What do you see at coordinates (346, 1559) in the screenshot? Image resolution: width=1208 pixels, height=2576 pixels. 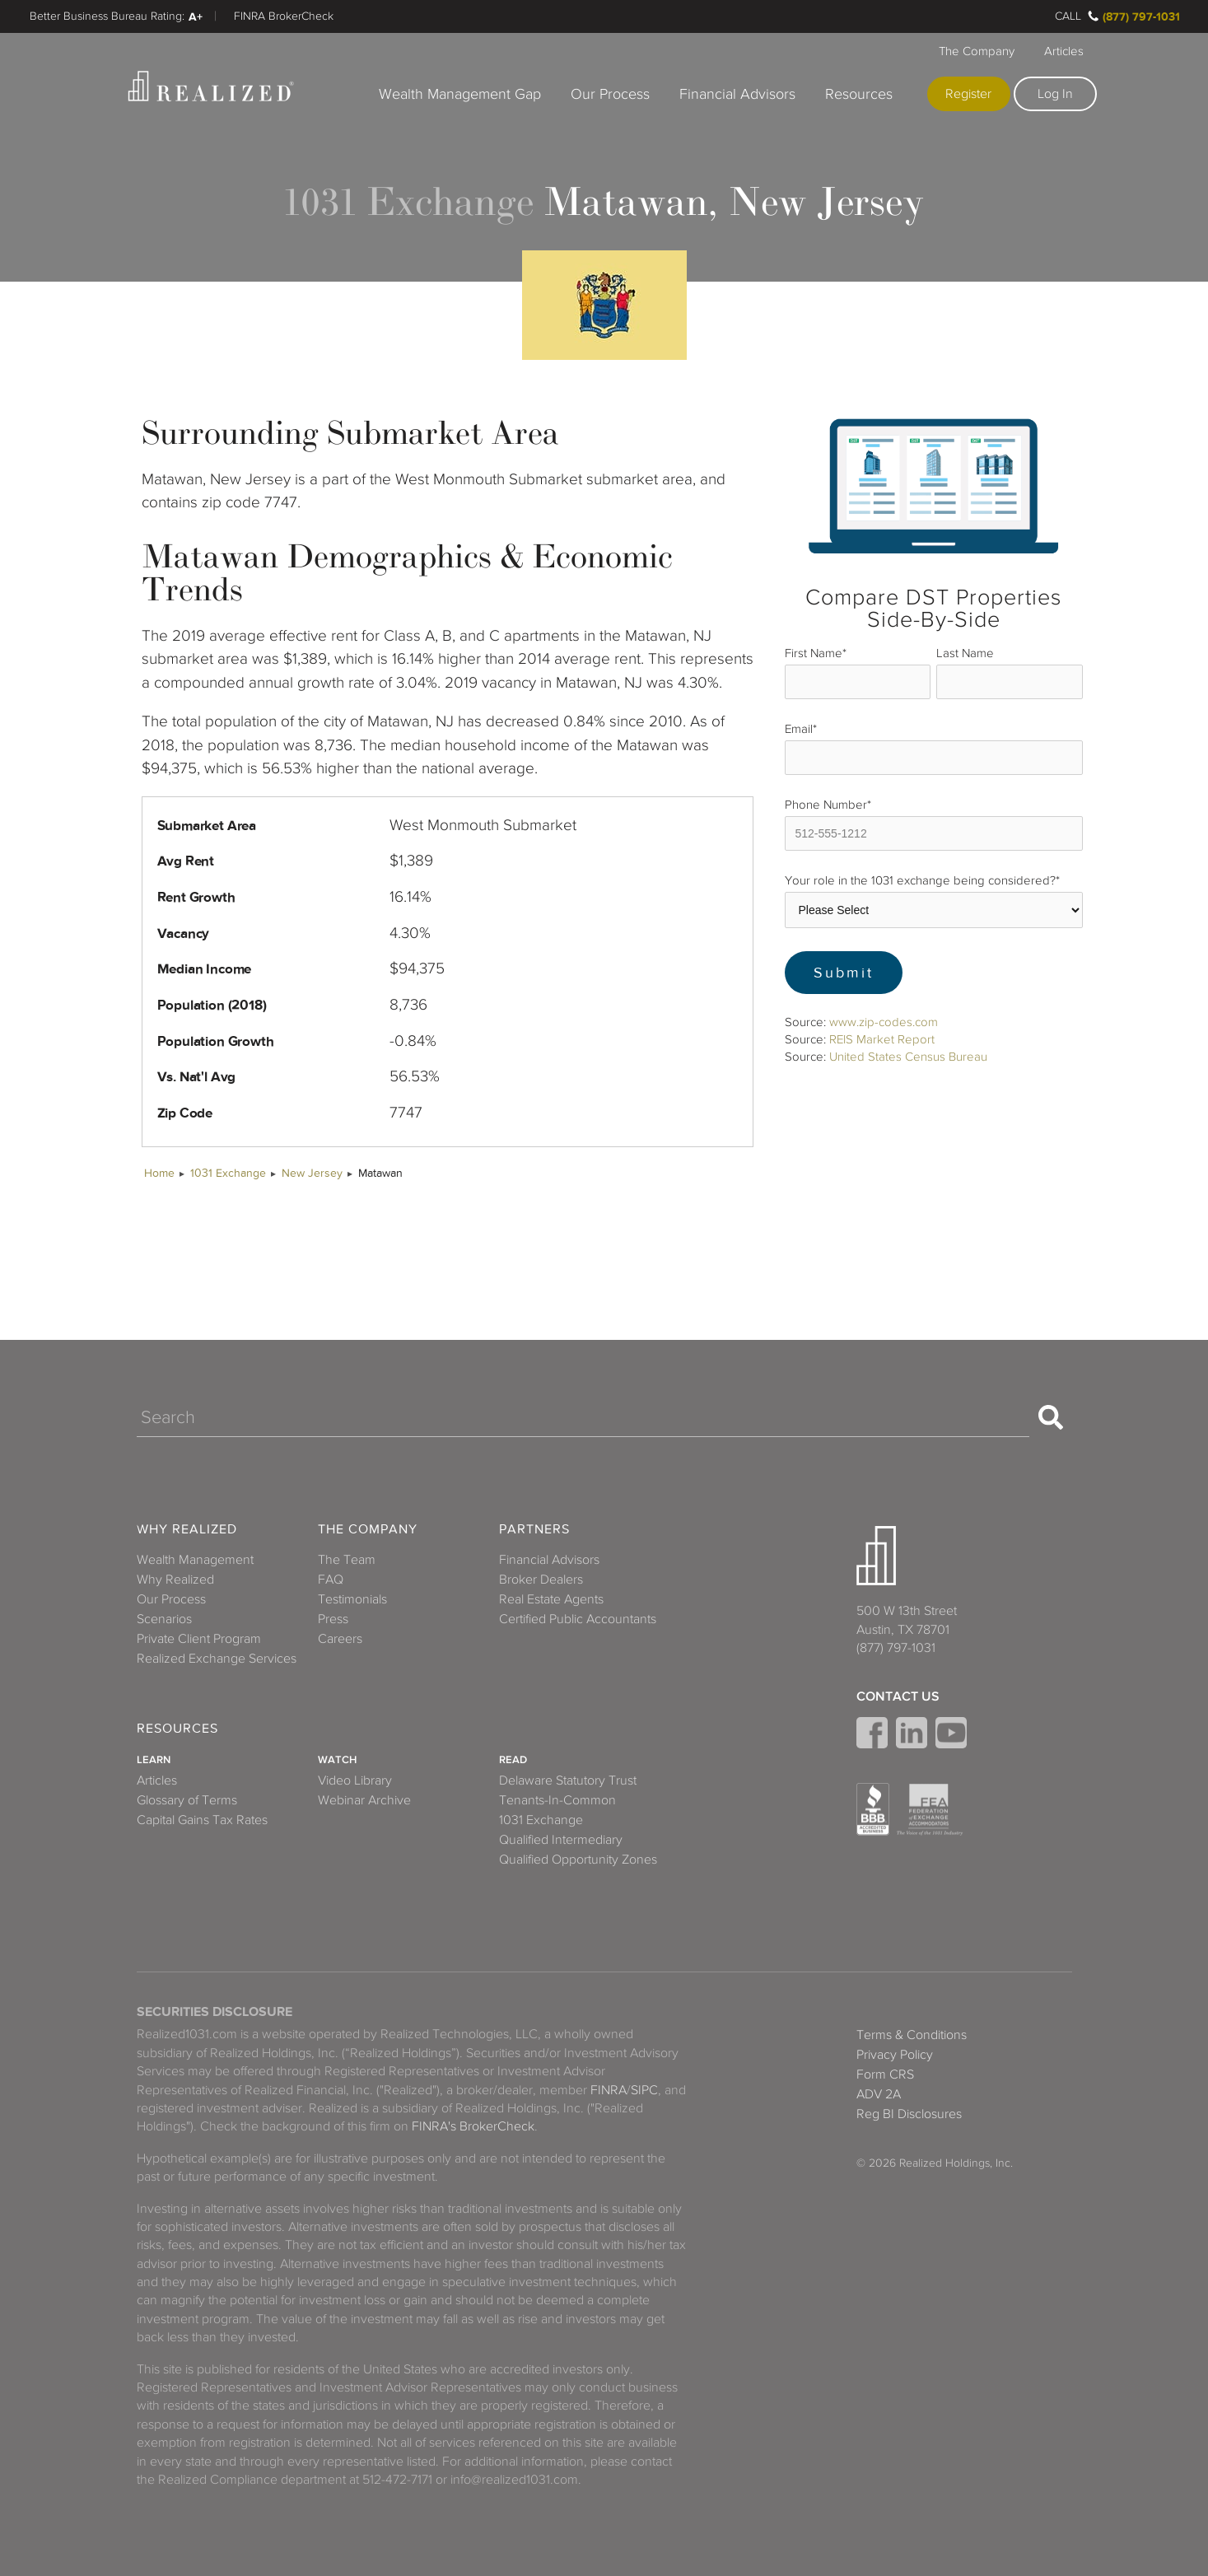 I see `The Team` at bounding box center [346, 1559].